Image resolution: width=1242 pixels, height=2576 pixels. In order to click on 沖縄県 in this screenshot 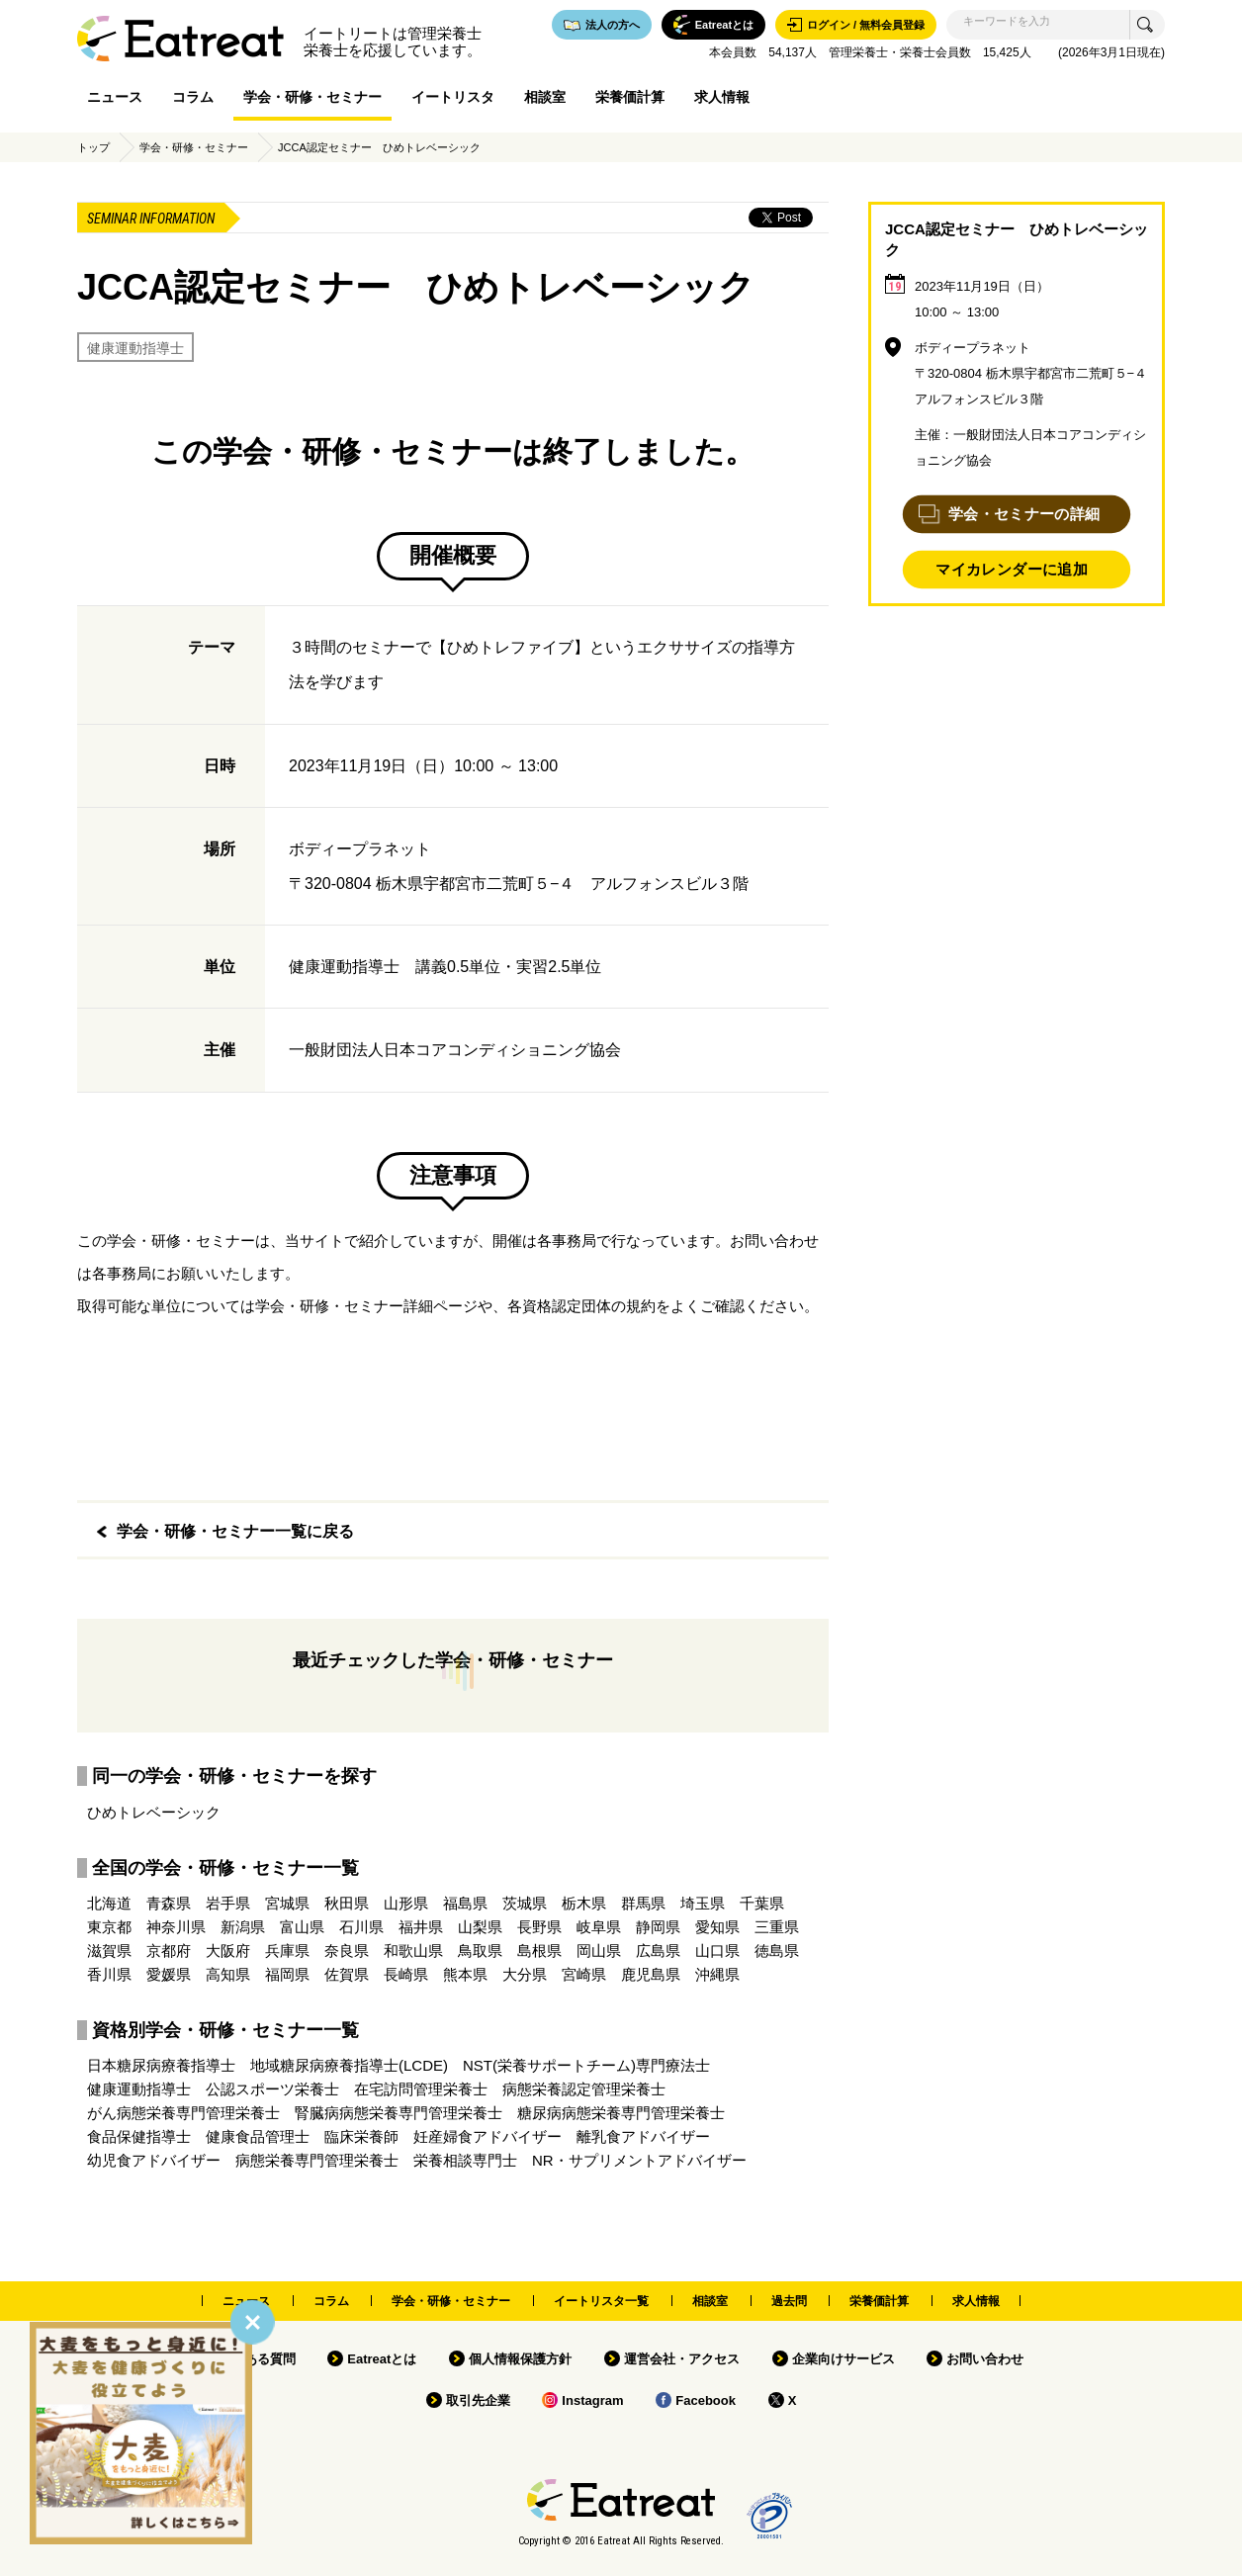, I will do `click(717, 1974)`.